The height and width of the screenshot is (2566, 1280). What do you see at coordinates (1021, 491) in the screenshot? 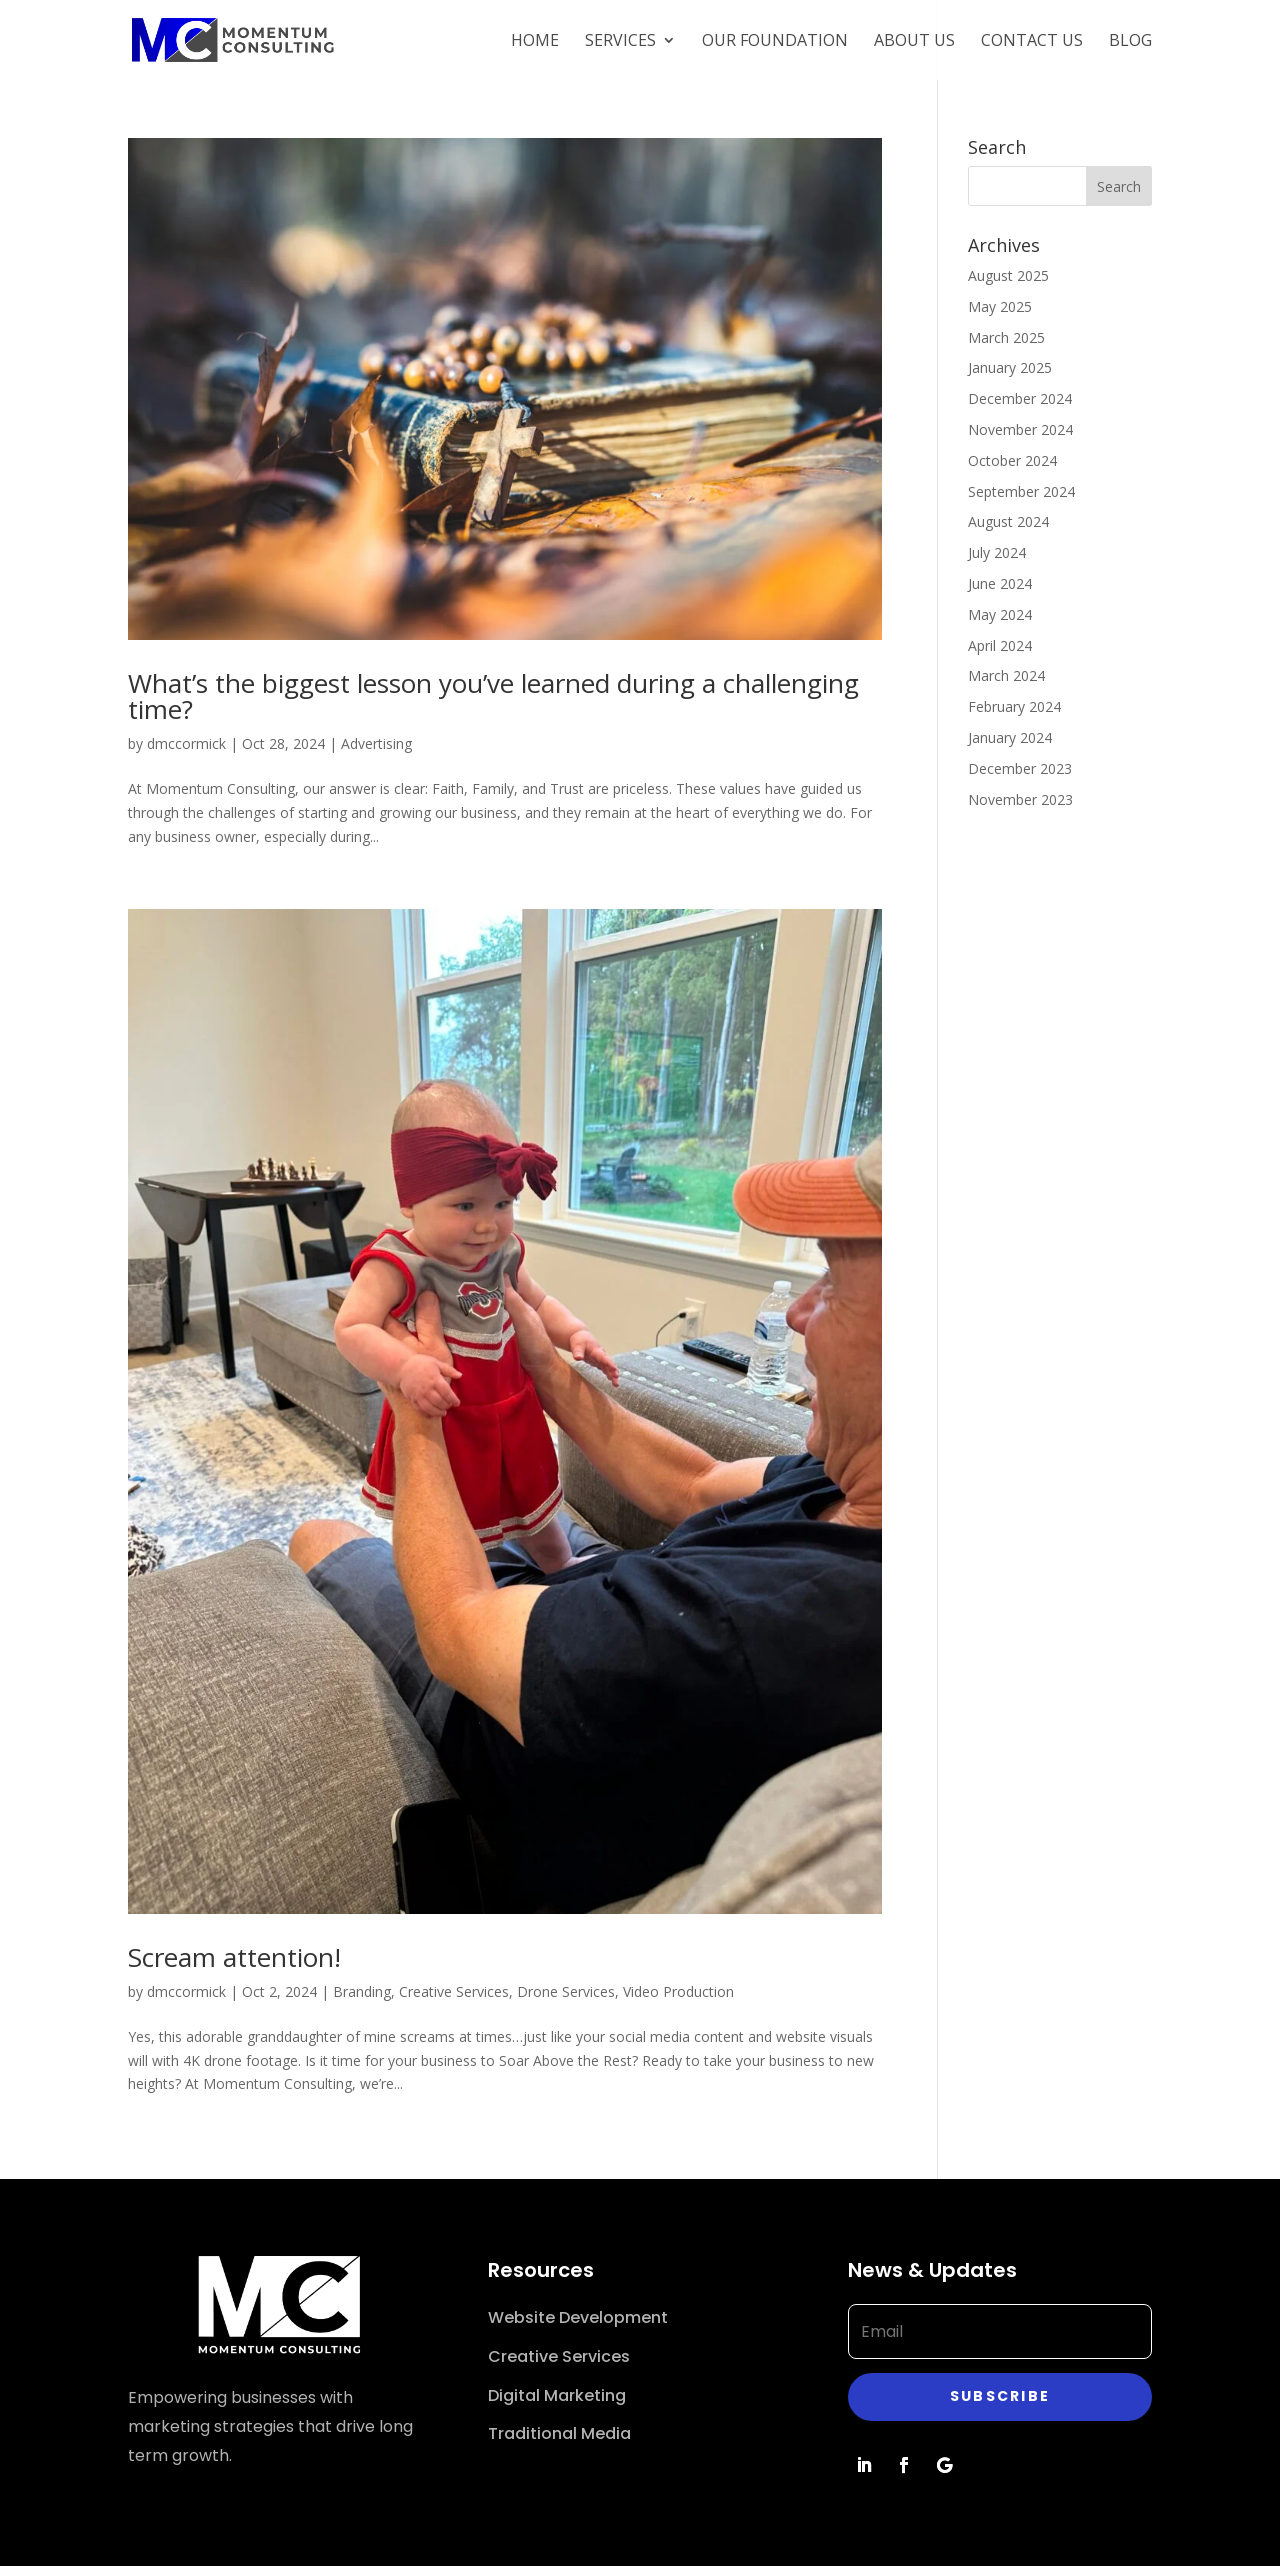
I see `September 2024` at bounding box center [1021, 491].